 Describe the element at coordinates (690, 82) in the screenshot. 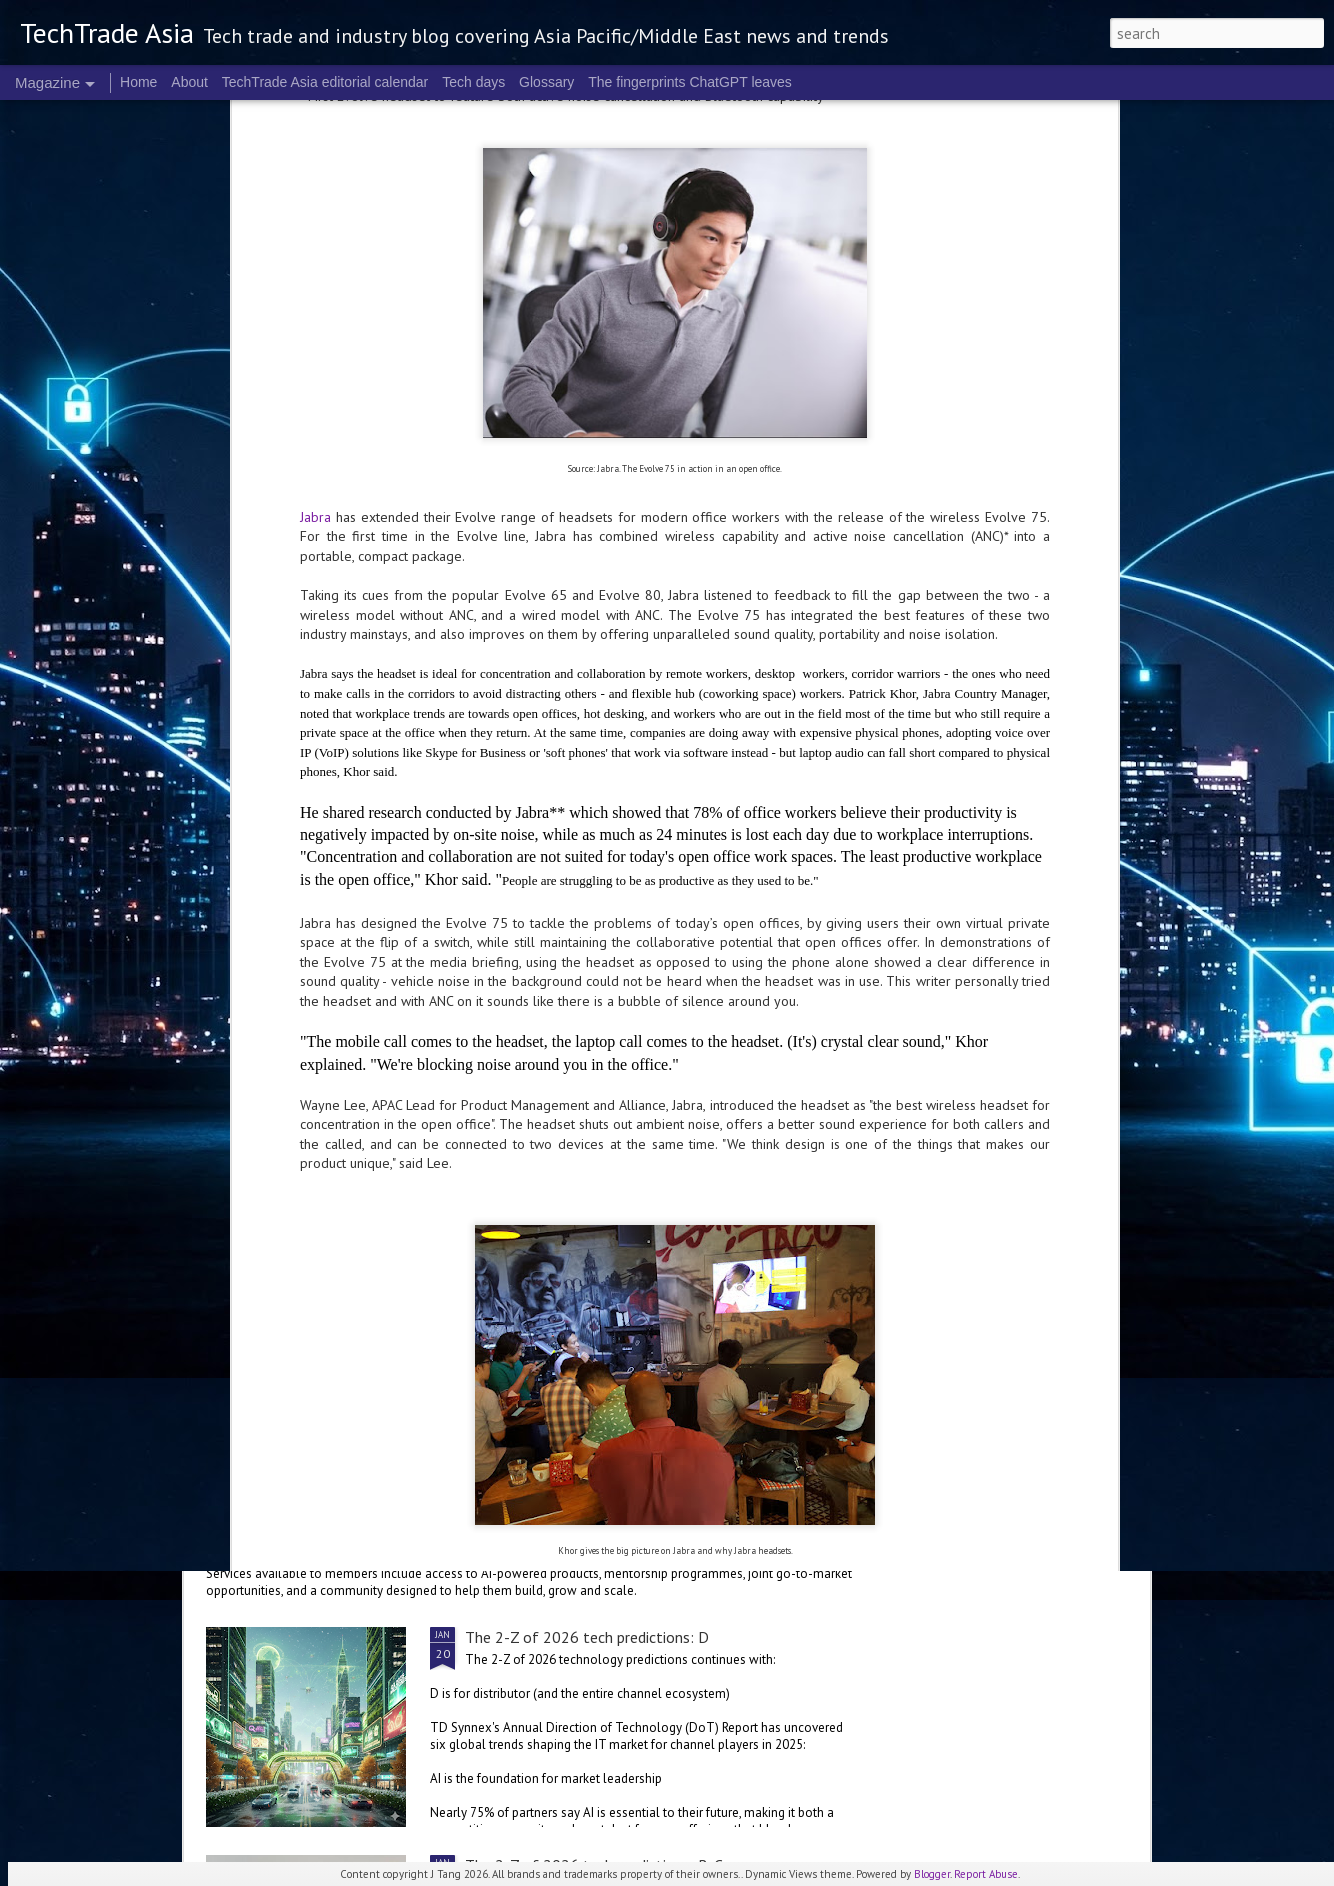

I see `The fingerprints ChatGPT leaves` at that location.